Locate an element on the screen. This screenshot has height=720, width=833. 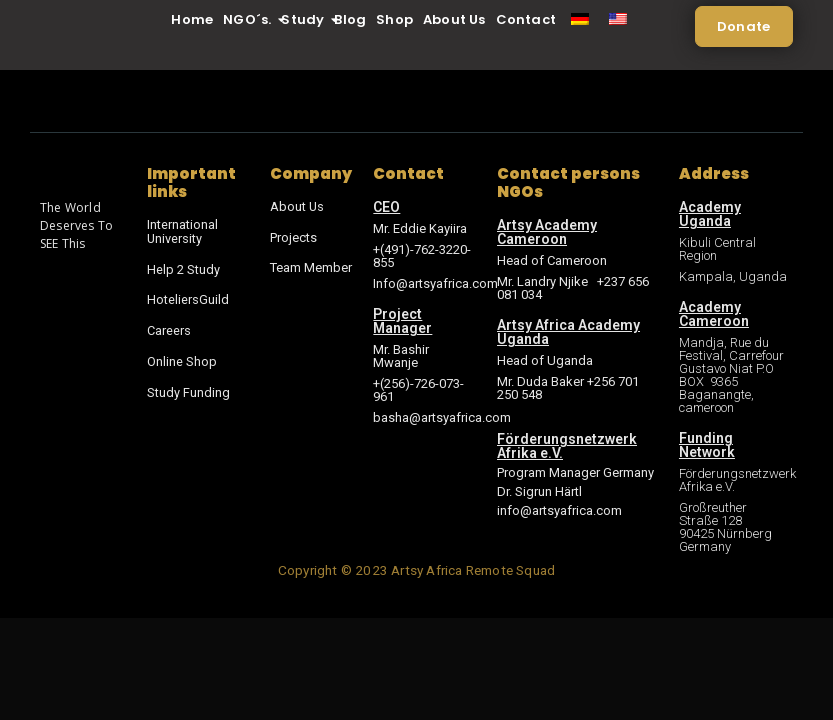
International University is located at coordinates (182, 231).